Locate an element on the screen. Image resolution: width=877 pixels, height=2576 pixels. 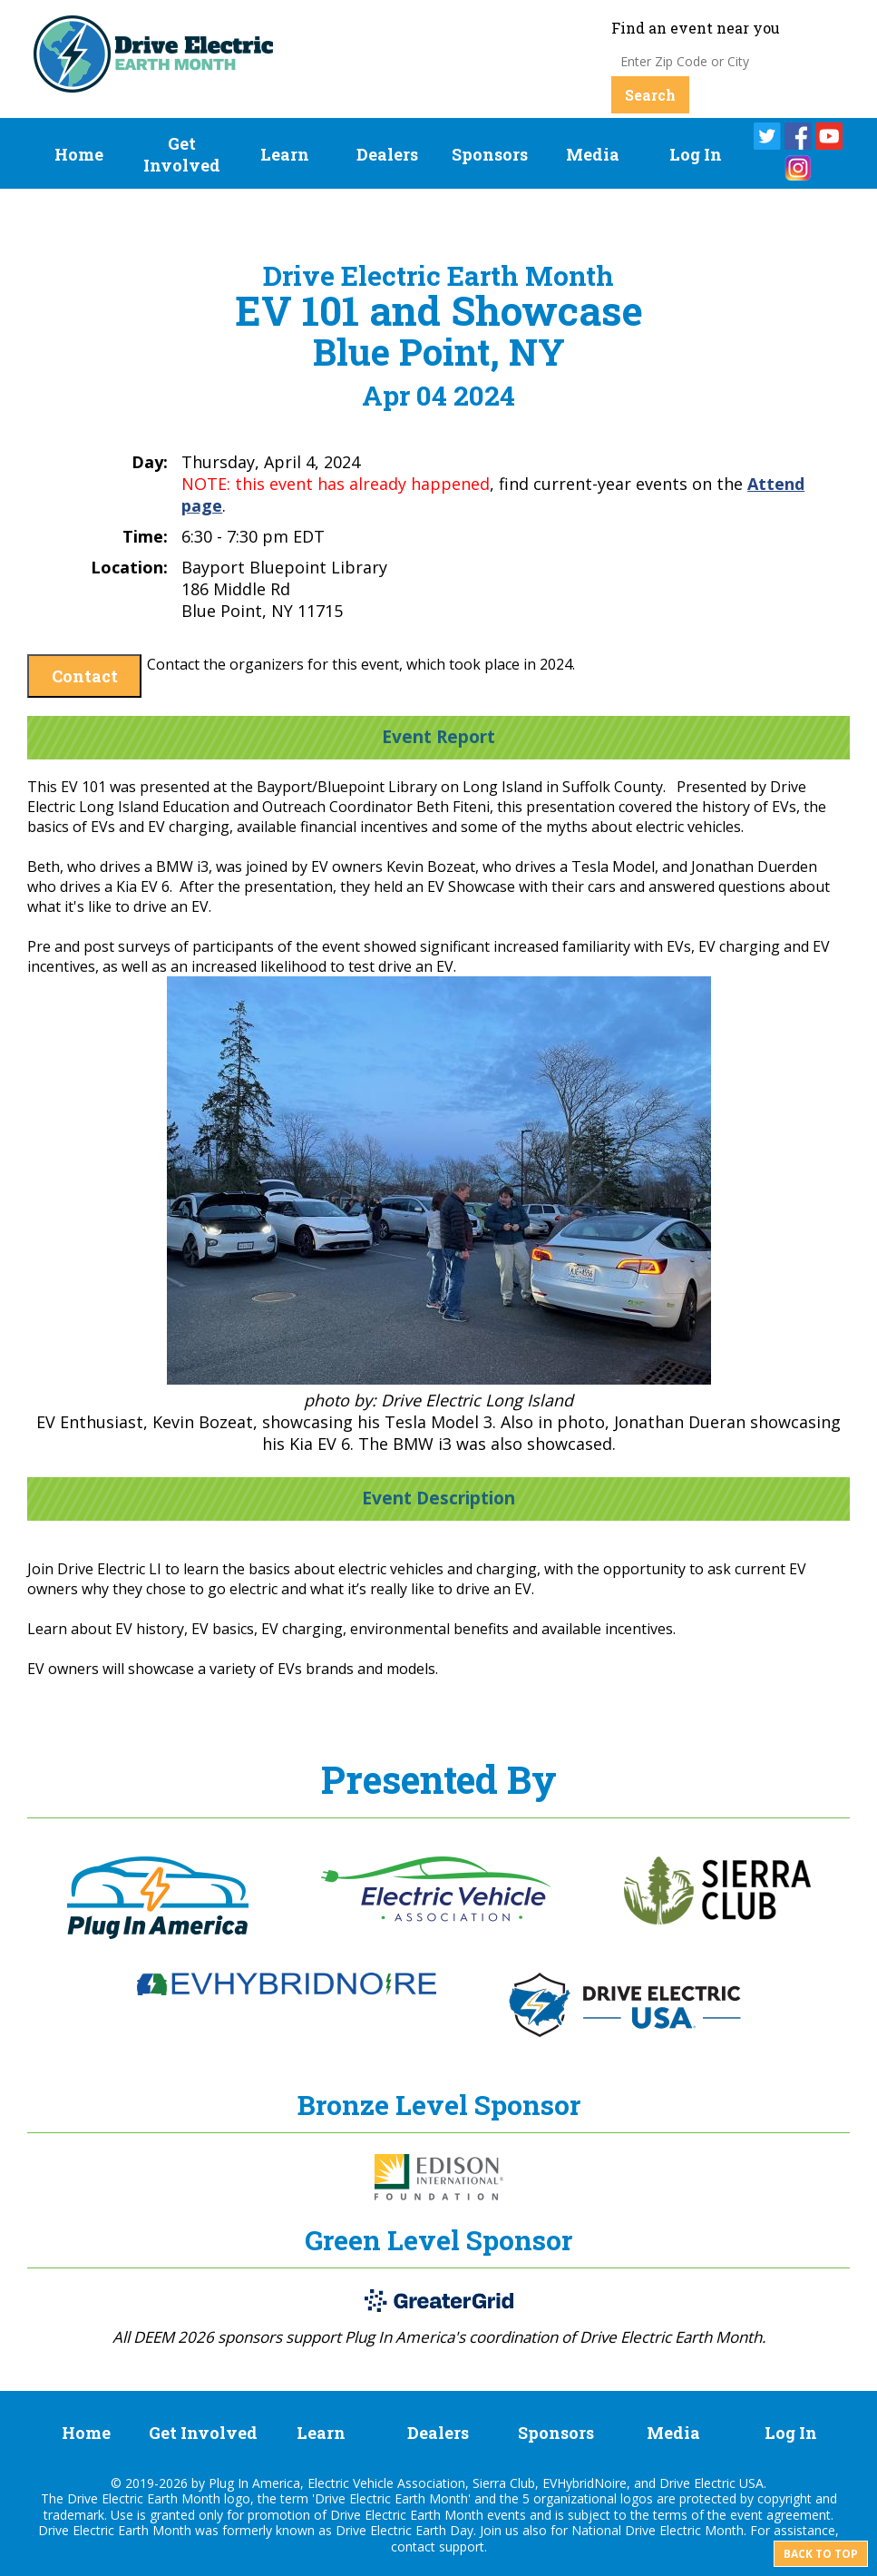
Get Involved is located at coordinates (181, 154).